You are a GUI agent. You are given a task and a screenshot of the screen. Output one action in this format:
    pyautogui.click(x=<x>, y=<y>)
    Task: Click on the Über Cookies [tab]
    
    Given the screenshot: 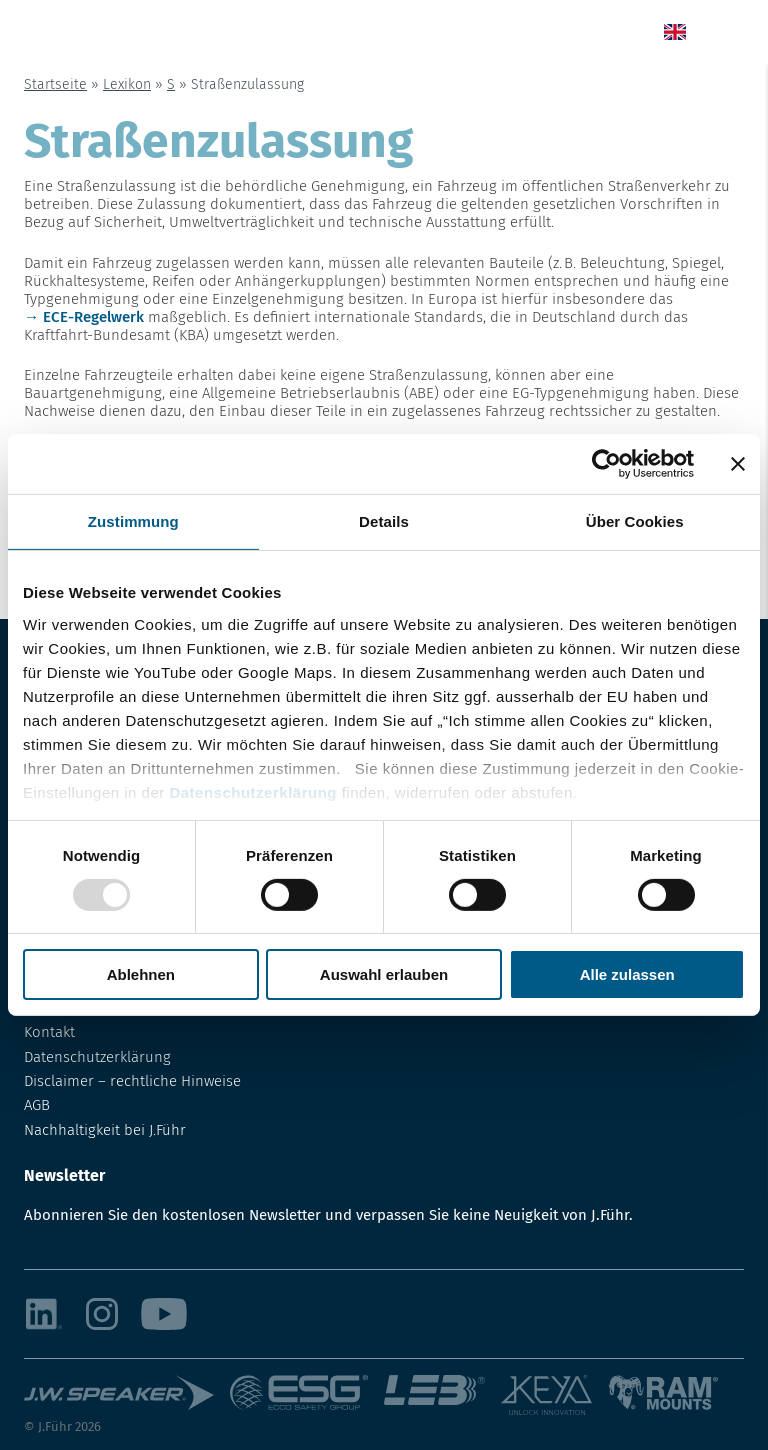 What is the action you would take?
    pyautogui.click(x=635, y=521)
    